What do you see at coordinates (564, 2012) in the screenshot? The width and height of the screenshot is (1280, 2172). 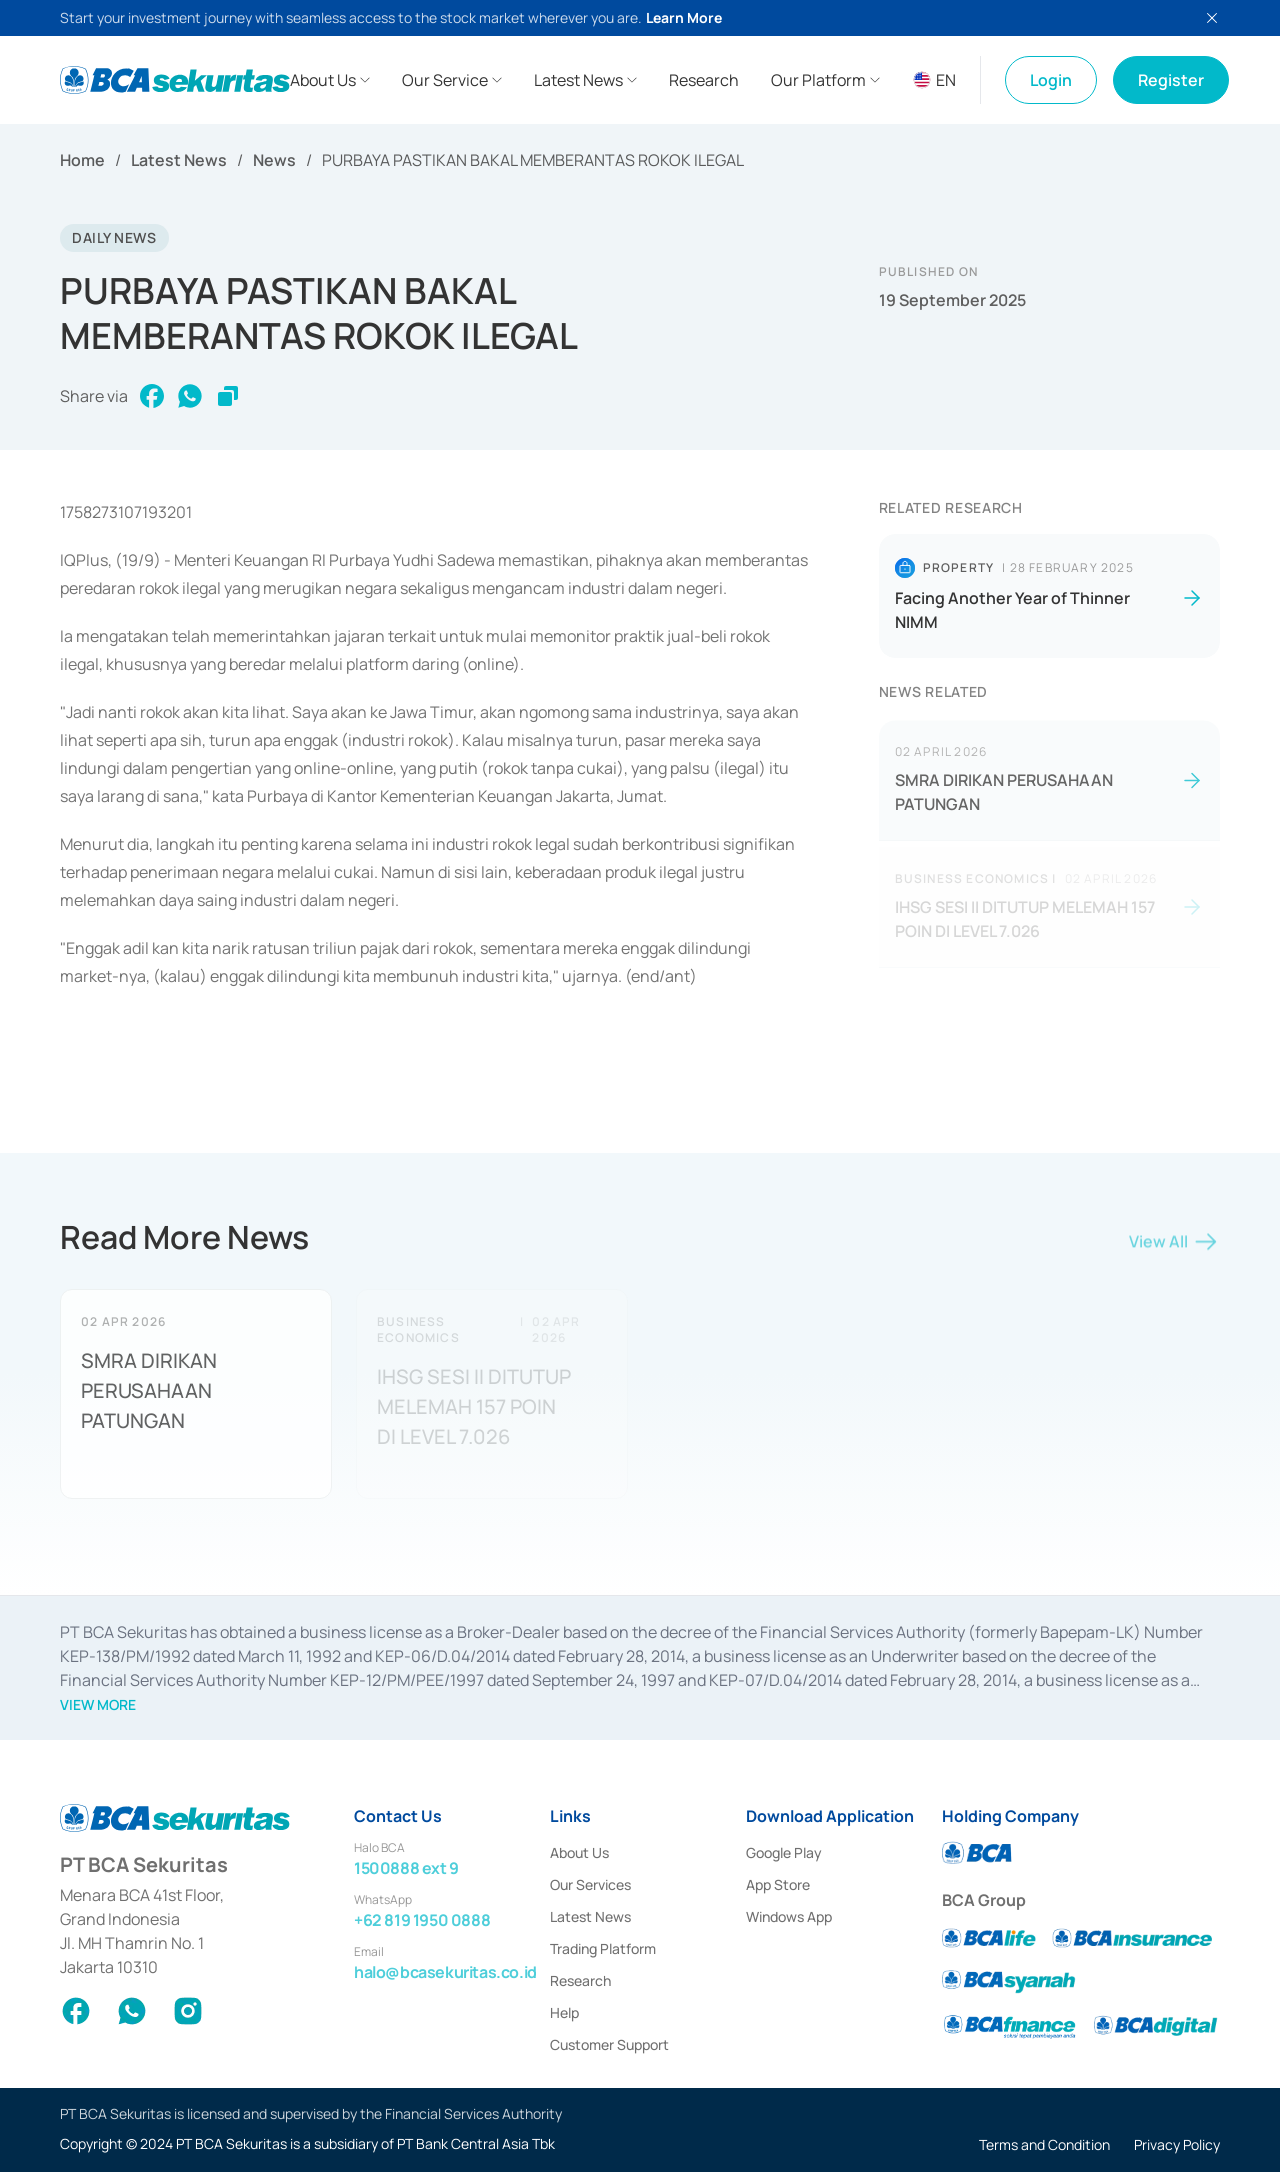 I see `Help` at bounding box center [564, 2012].